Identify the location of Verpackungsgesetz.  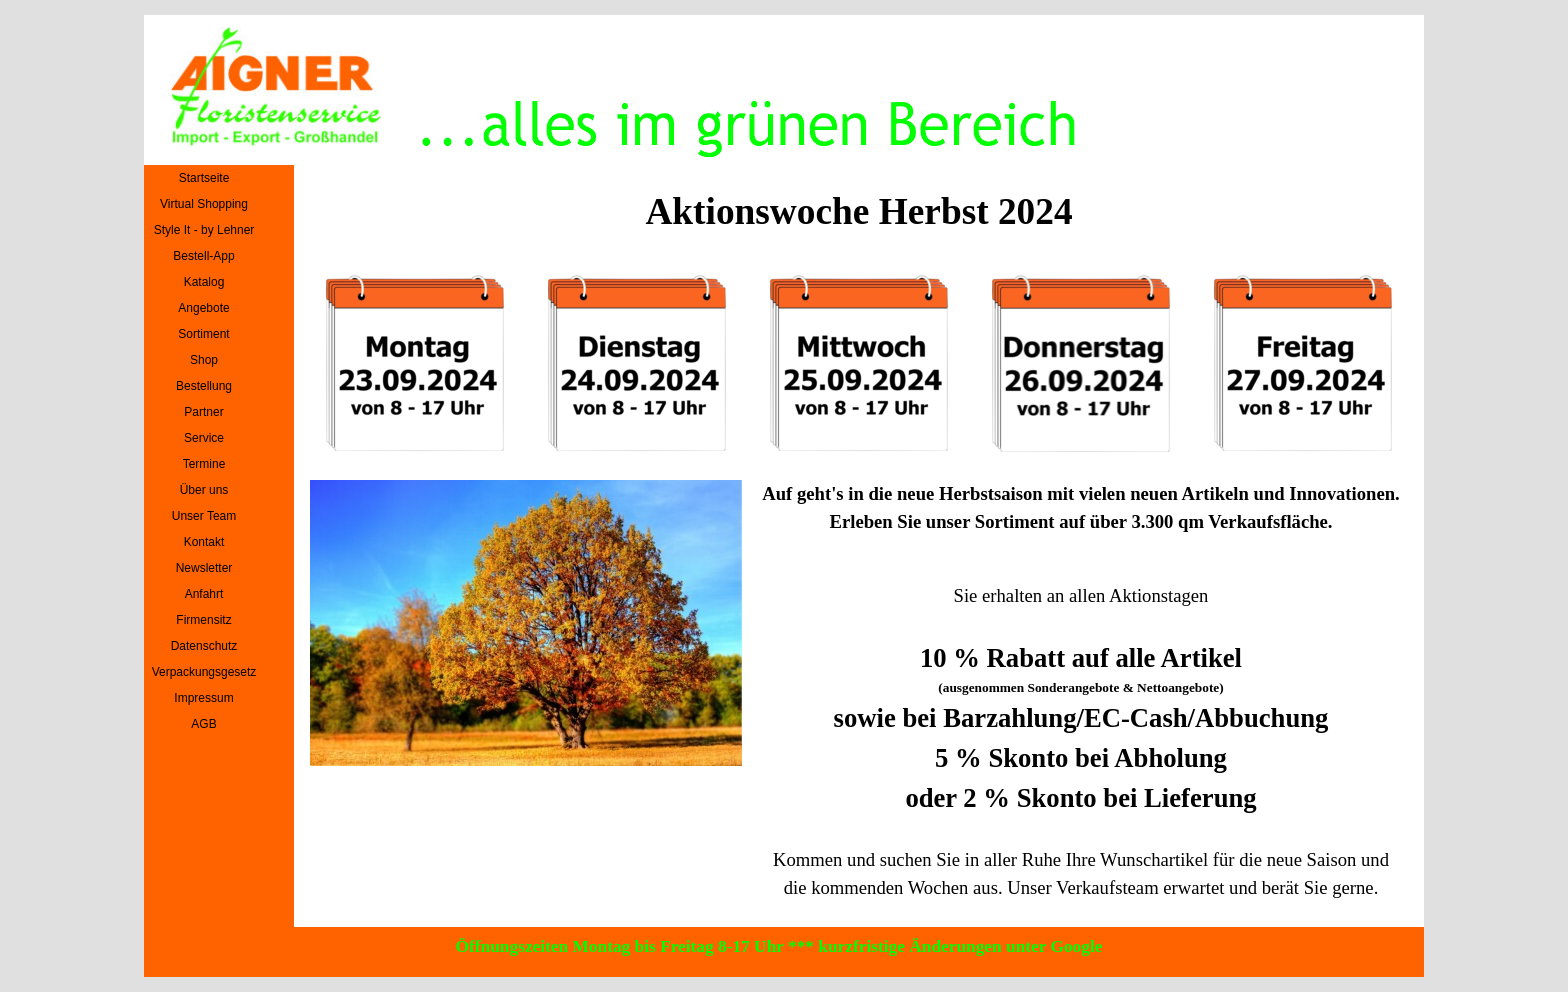
(204, 672).